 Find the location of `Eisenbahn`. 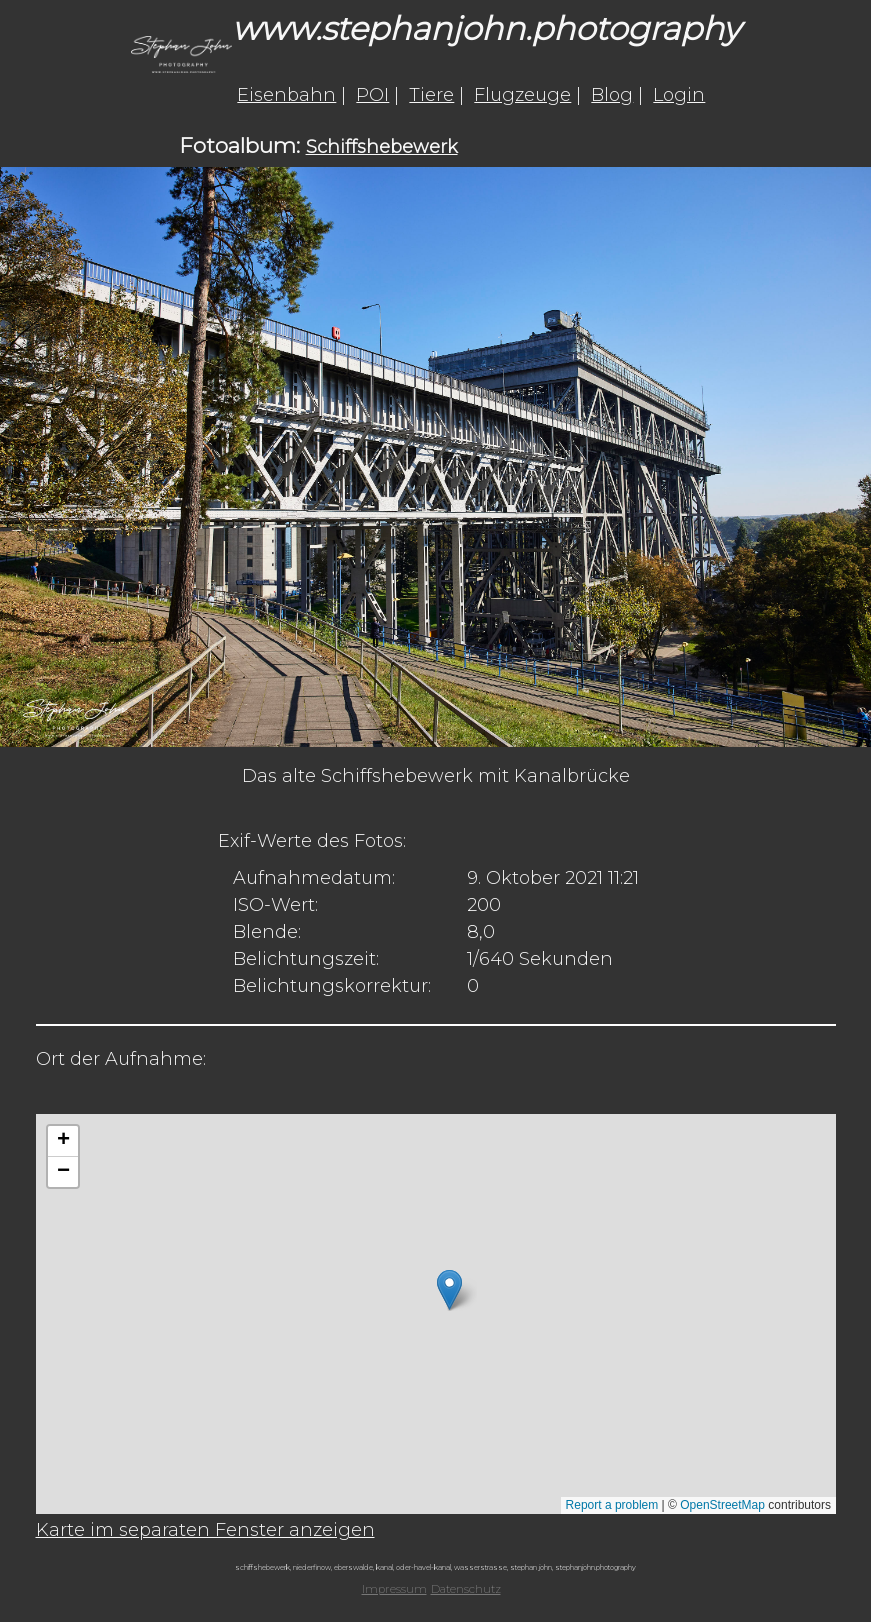

Eisenbahn is located at coordinates (286, 95).